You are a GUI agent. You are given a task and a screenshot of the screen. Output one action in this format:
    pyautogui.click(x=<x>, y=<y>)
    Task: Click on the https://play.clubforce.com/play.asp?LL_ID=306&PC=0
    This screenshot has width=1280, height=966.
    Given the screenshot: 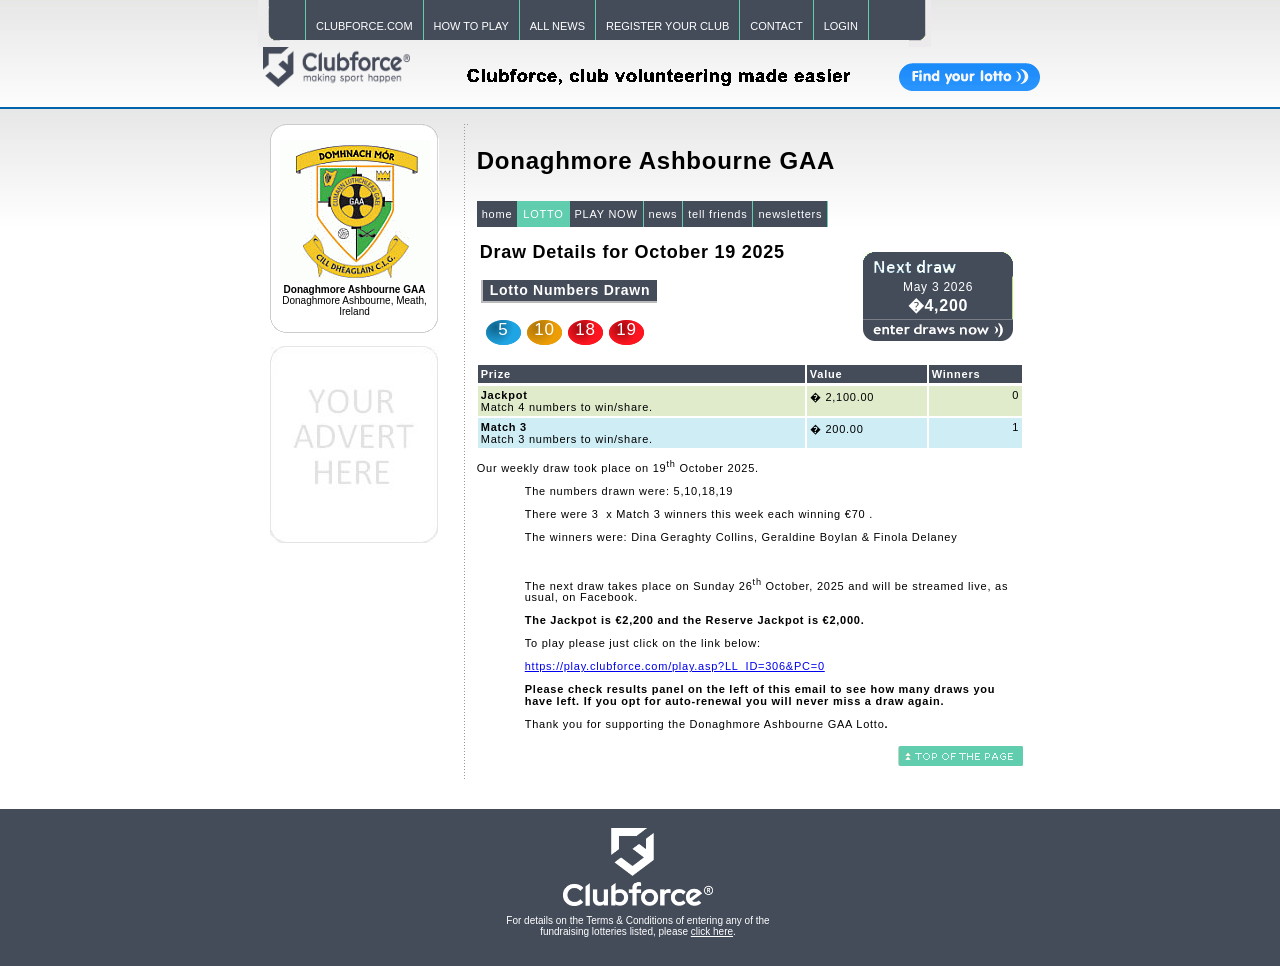 What is the action you would take?
    pyautogui.click(x=675, y=666)
    